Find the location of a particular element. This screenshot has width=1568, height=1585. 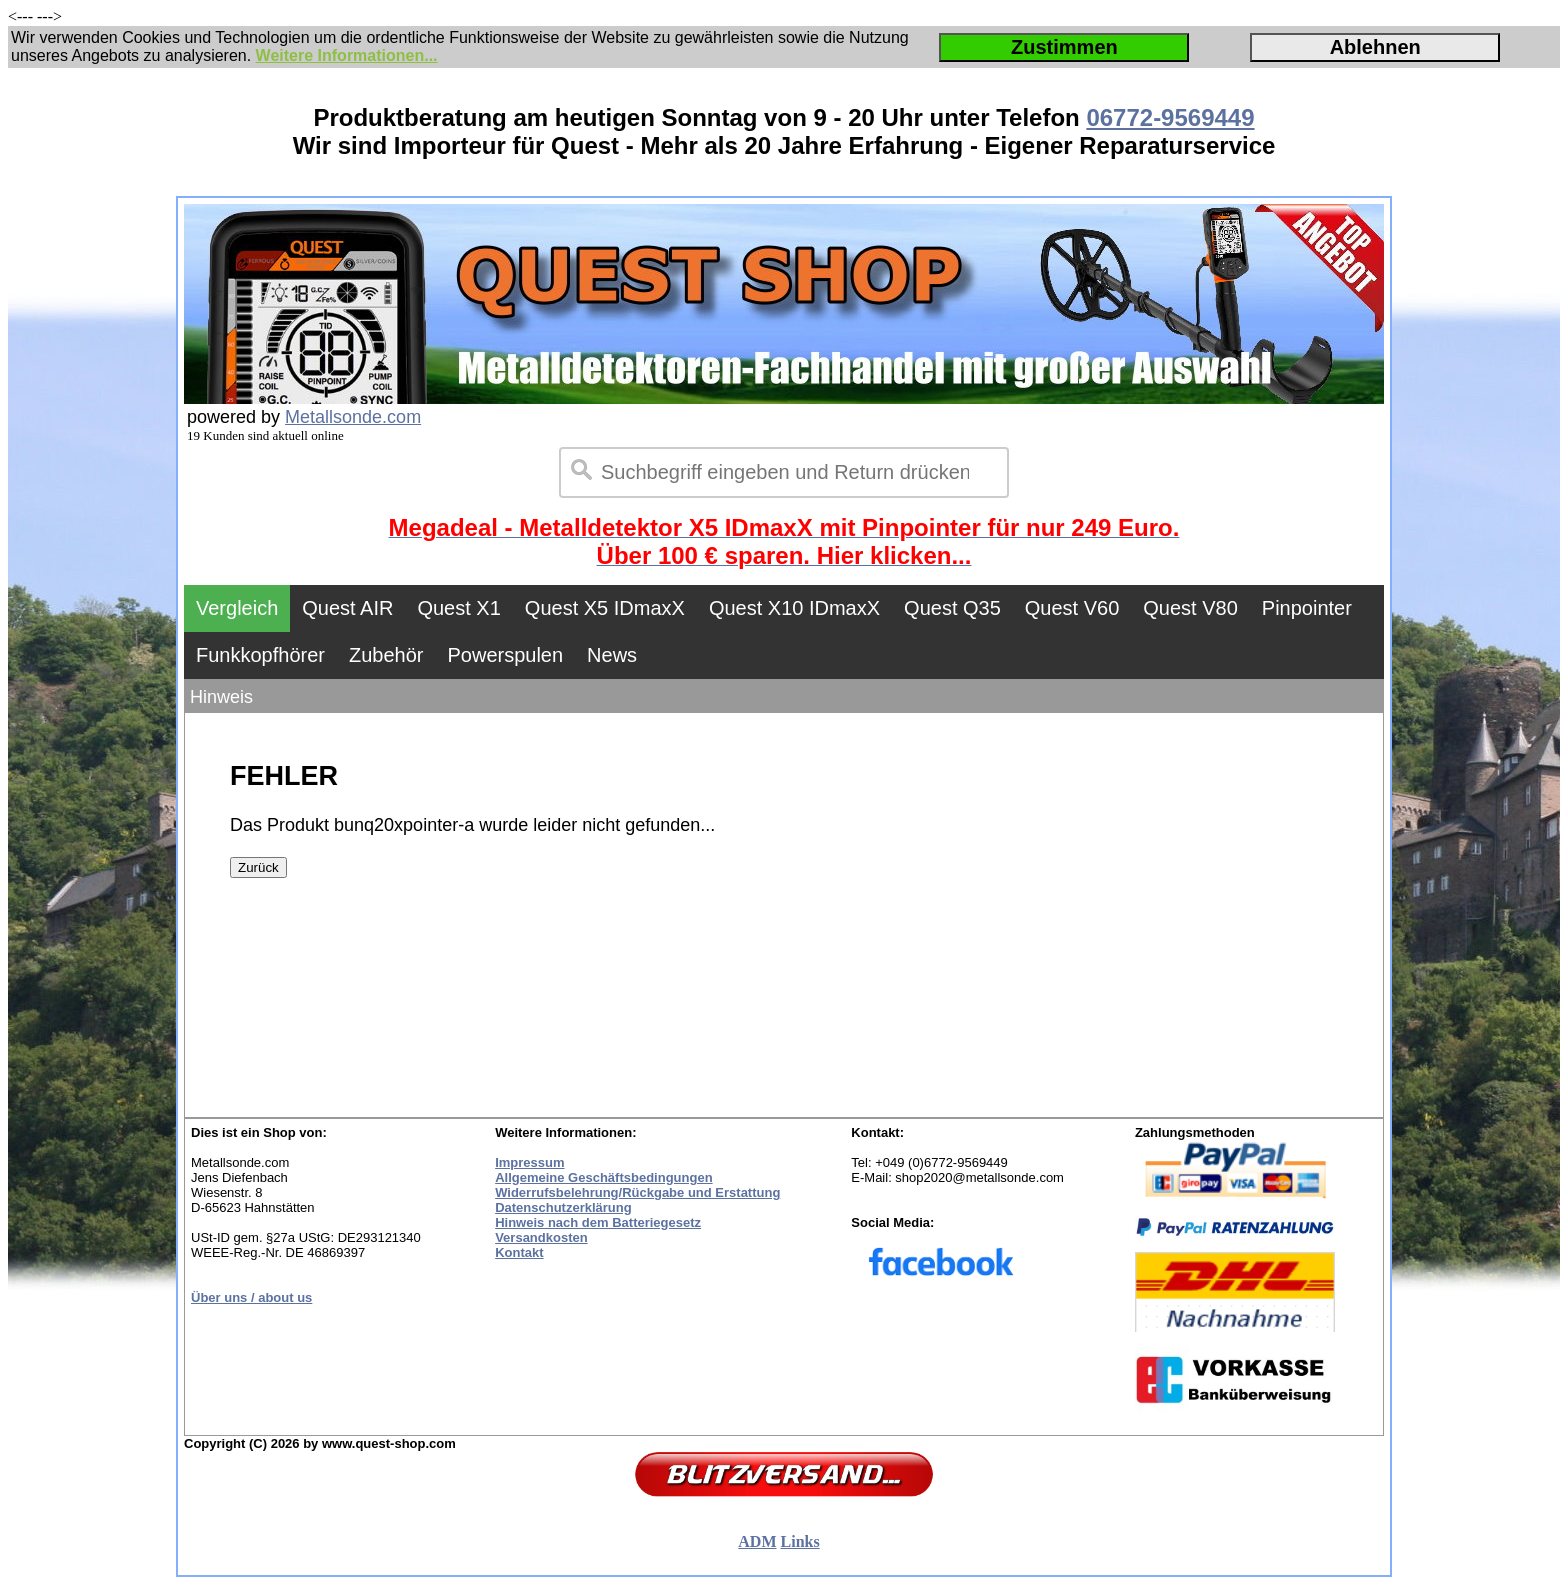

Zustimmen is located at coordinates (1064, 47).